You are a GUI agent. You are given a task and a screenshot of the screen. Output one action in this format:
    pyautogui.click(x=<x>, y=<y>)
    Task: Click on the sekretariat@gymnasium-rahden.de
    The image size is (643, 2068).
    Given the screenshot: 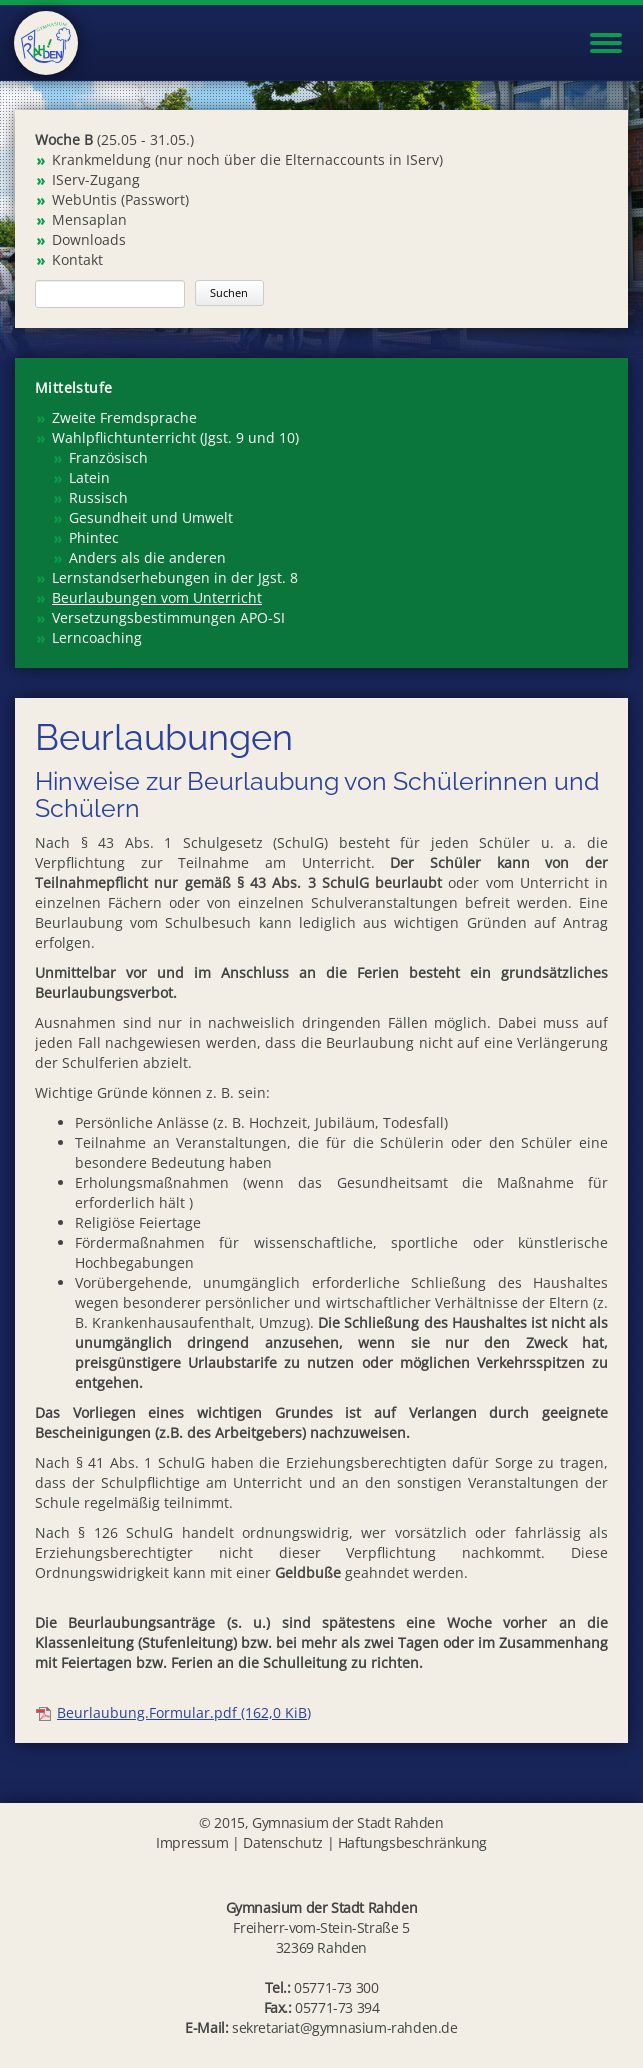 What is the action you would take?
    pyautogui.click(x=345, y=2027)
    